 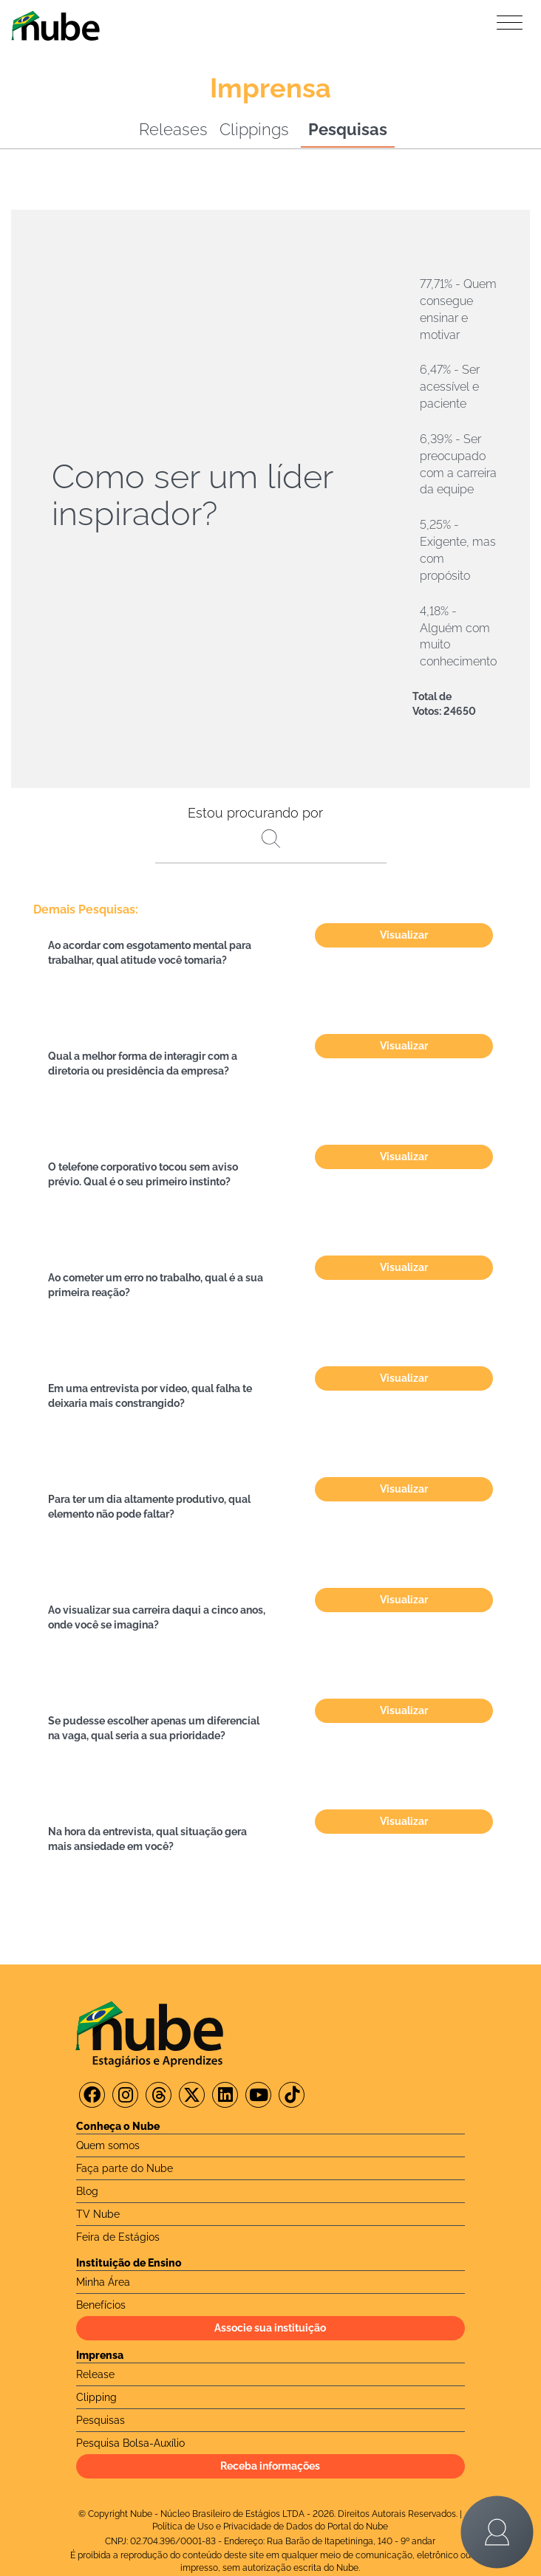 What do you see at coordinates (404, 935) in the screenshot?
I see `Visualizar` at bounding box center [404, 935].